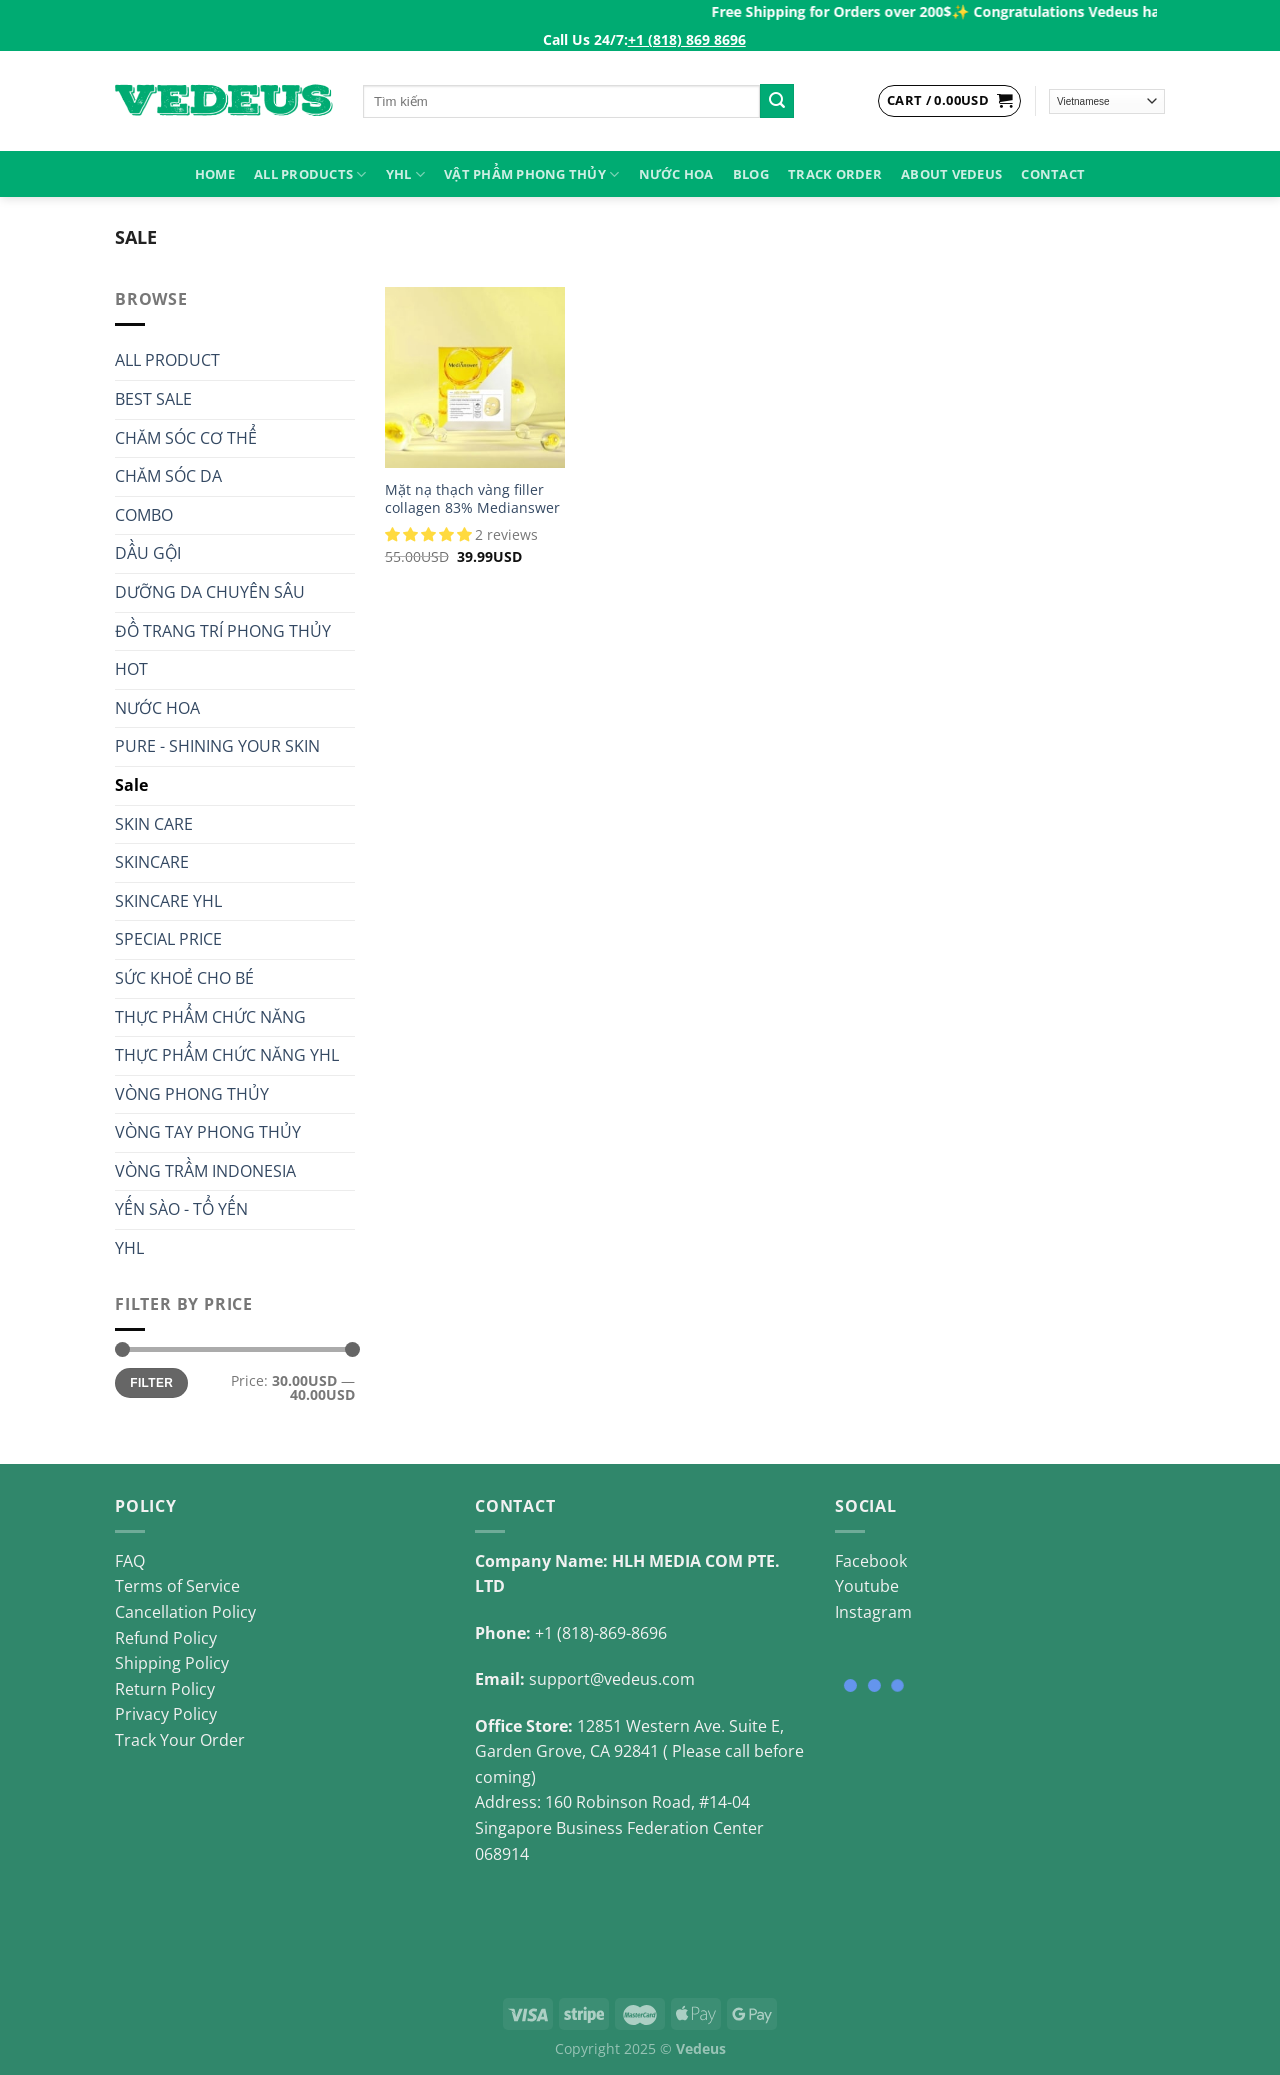  I want to click on FAQ, so click(130, 1561).